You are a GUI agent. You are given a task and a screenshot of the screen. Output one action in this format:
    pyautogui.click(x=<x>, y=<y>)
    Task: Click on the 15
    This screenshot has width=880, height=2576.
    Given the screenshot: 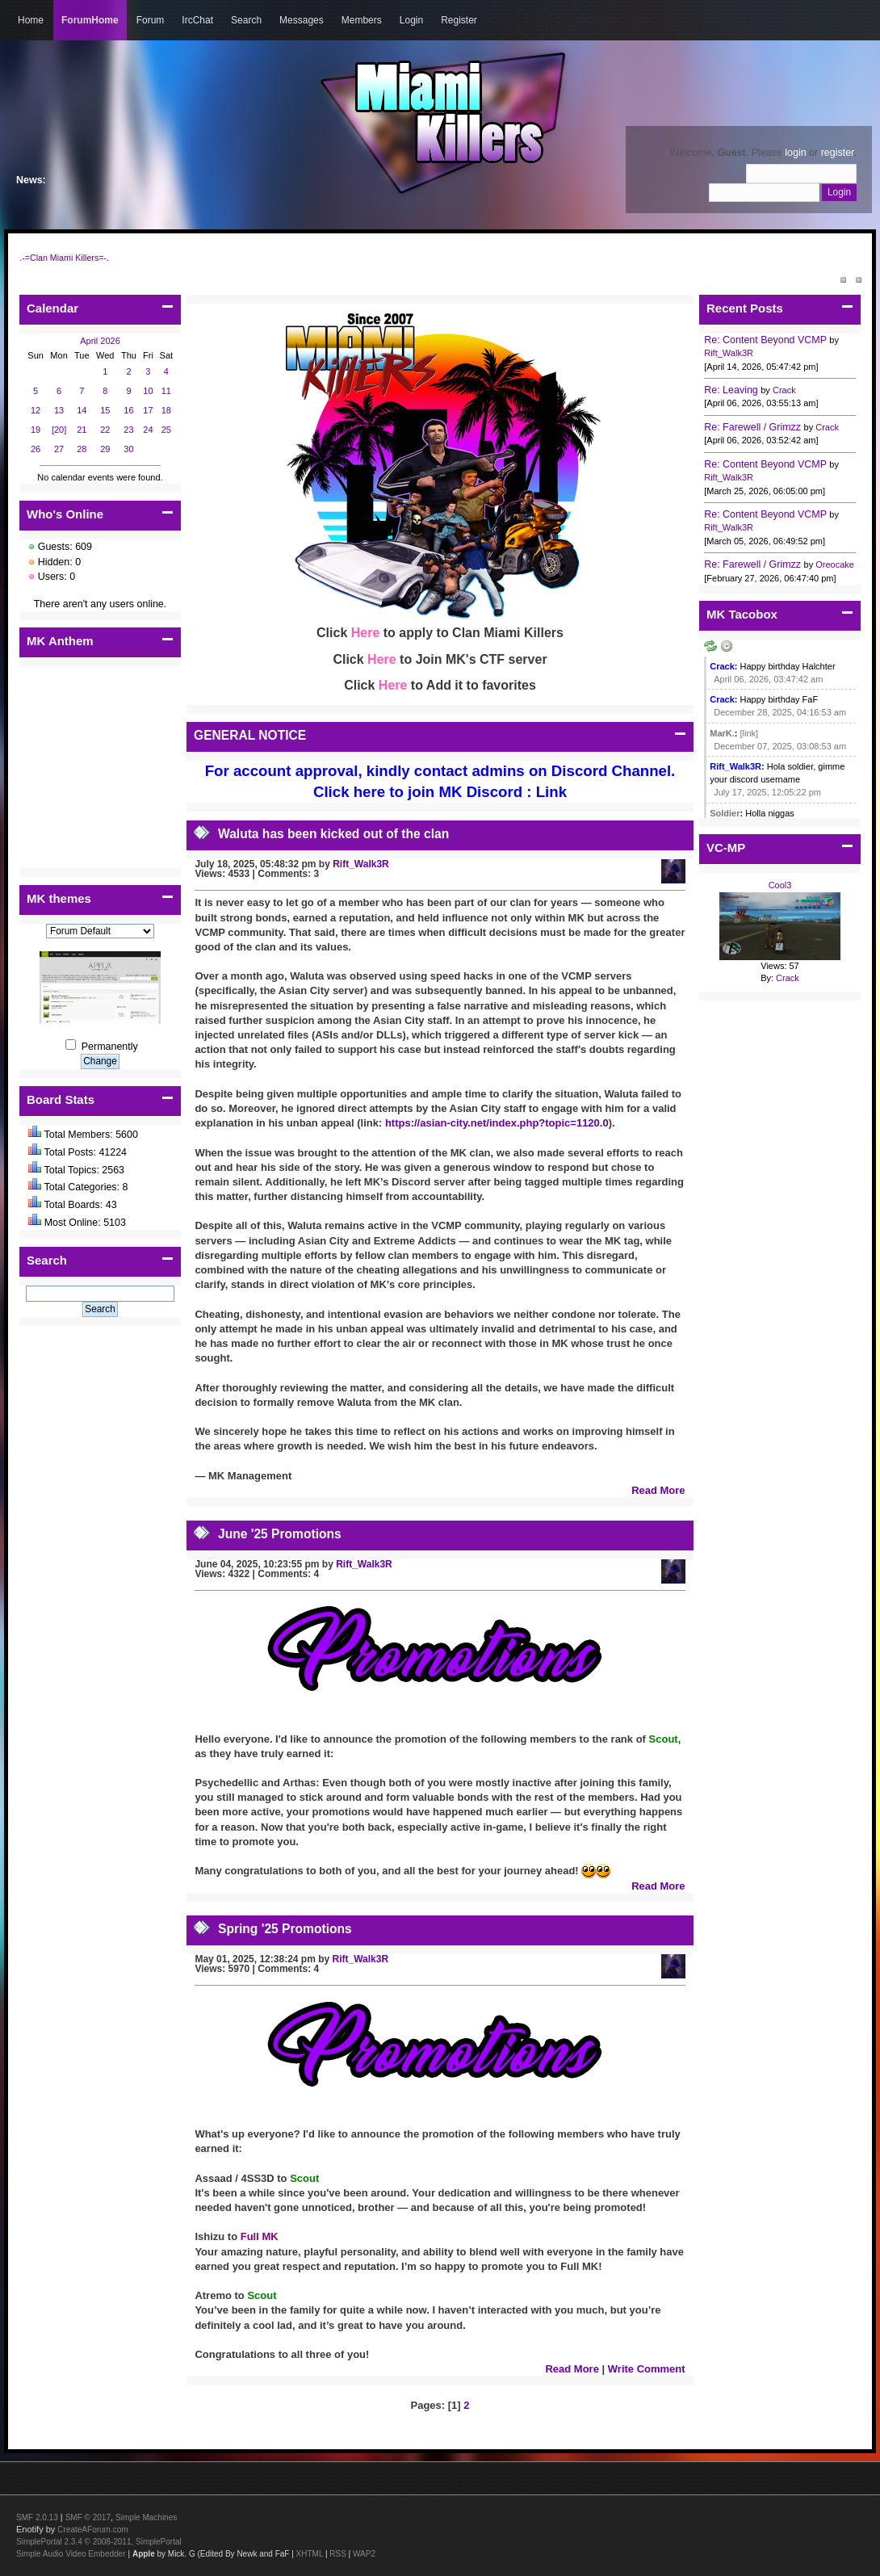 What is the action you would take?
    pyautogui.click(x=105, y=410)
    